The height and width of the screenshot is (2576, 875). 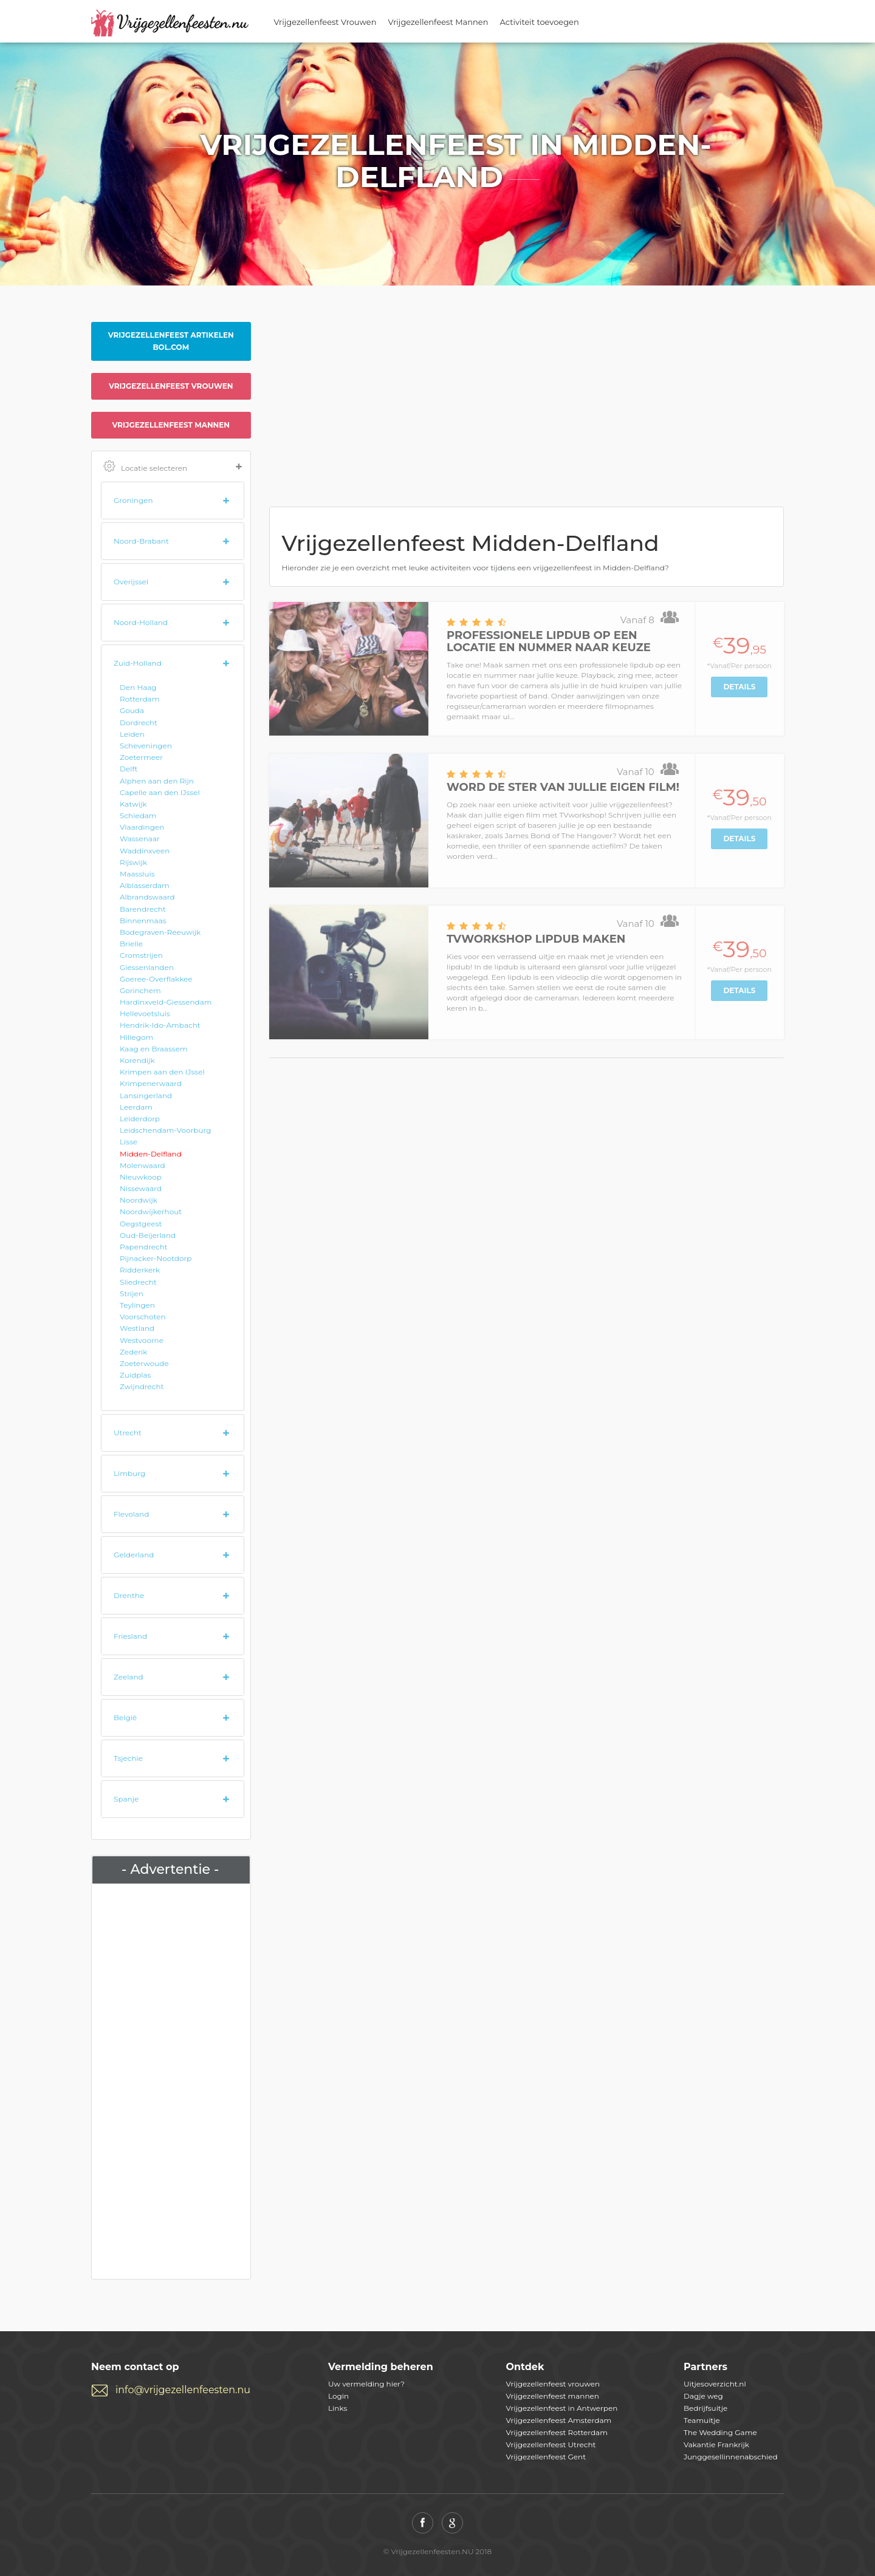 I want to click on Nieuwkoop, so click(x=141, y=1176).